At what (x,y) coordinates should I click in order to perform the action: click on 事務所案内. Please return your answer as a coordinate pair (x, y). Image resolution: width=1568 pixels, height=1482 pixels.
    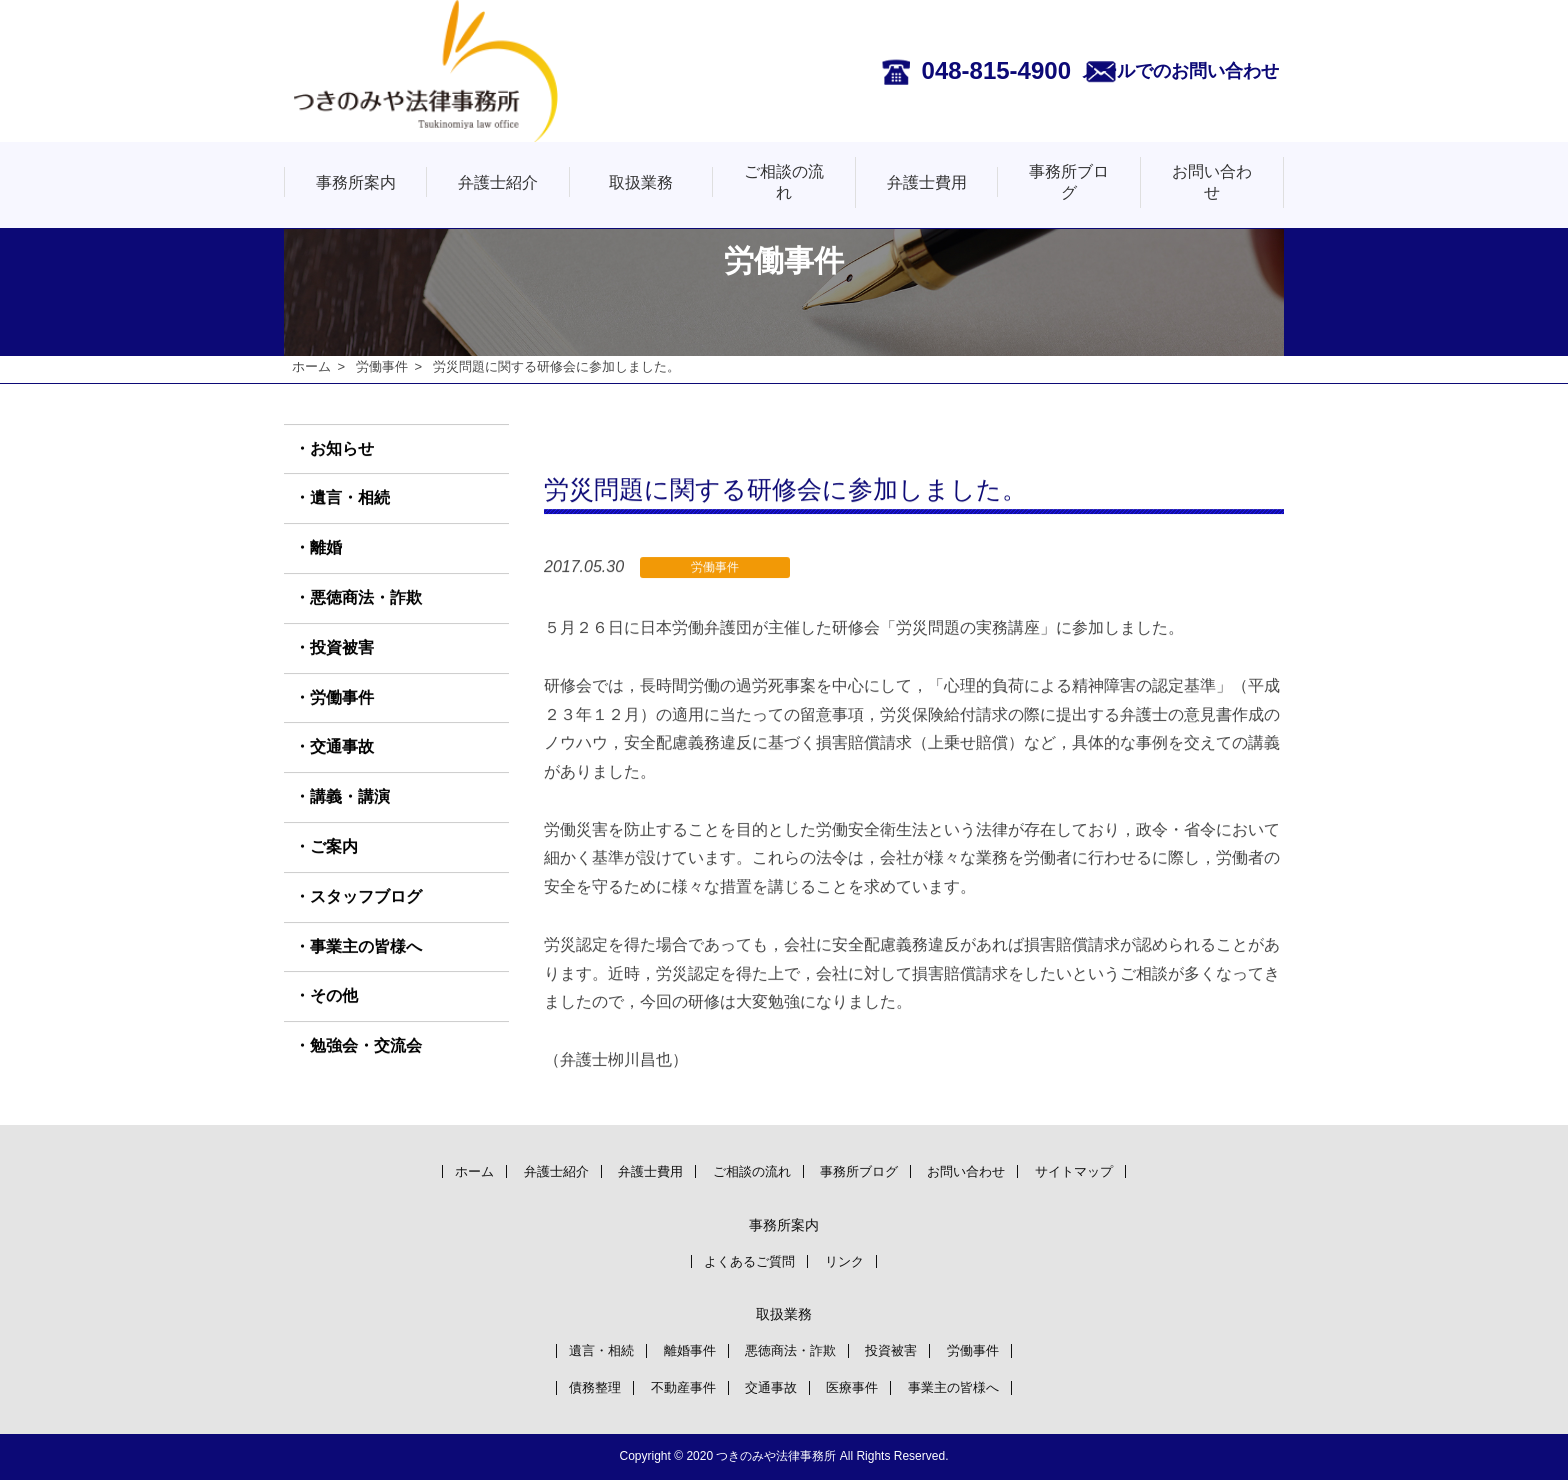
    Looking at the image, I should click on (356, 182).